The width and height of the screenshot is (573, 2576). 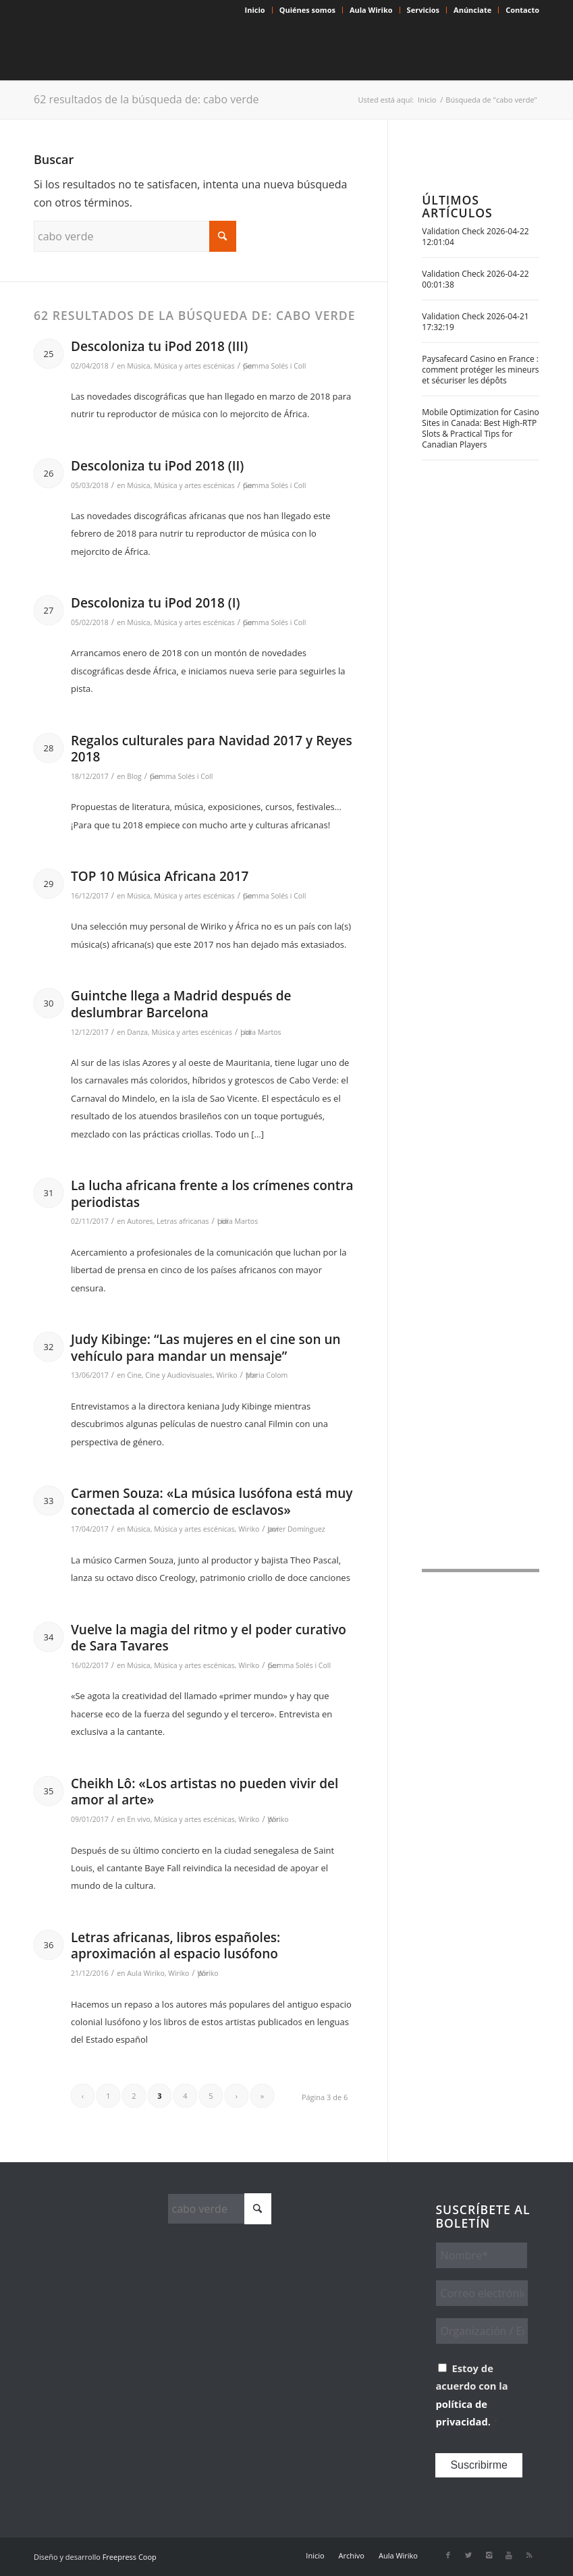 What do you see at coordinates (155, 603) in the screenshot?
I see `Descoloniza tu iPod 2018 (I)` at bounding box center [155, 603].